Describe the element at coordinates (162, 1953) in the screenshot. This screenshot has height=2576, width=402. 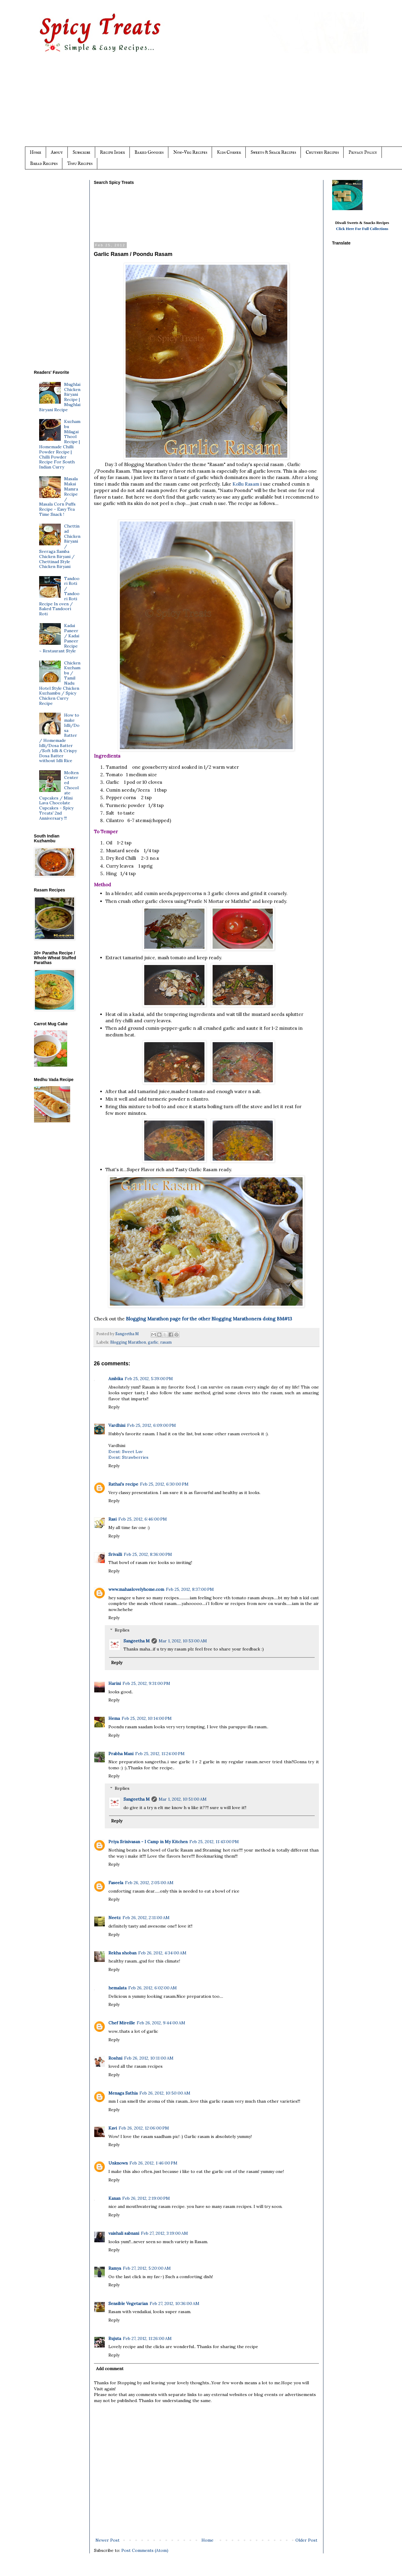
I see `Feb 26, 2012, 4:34:00 AM` at that location.